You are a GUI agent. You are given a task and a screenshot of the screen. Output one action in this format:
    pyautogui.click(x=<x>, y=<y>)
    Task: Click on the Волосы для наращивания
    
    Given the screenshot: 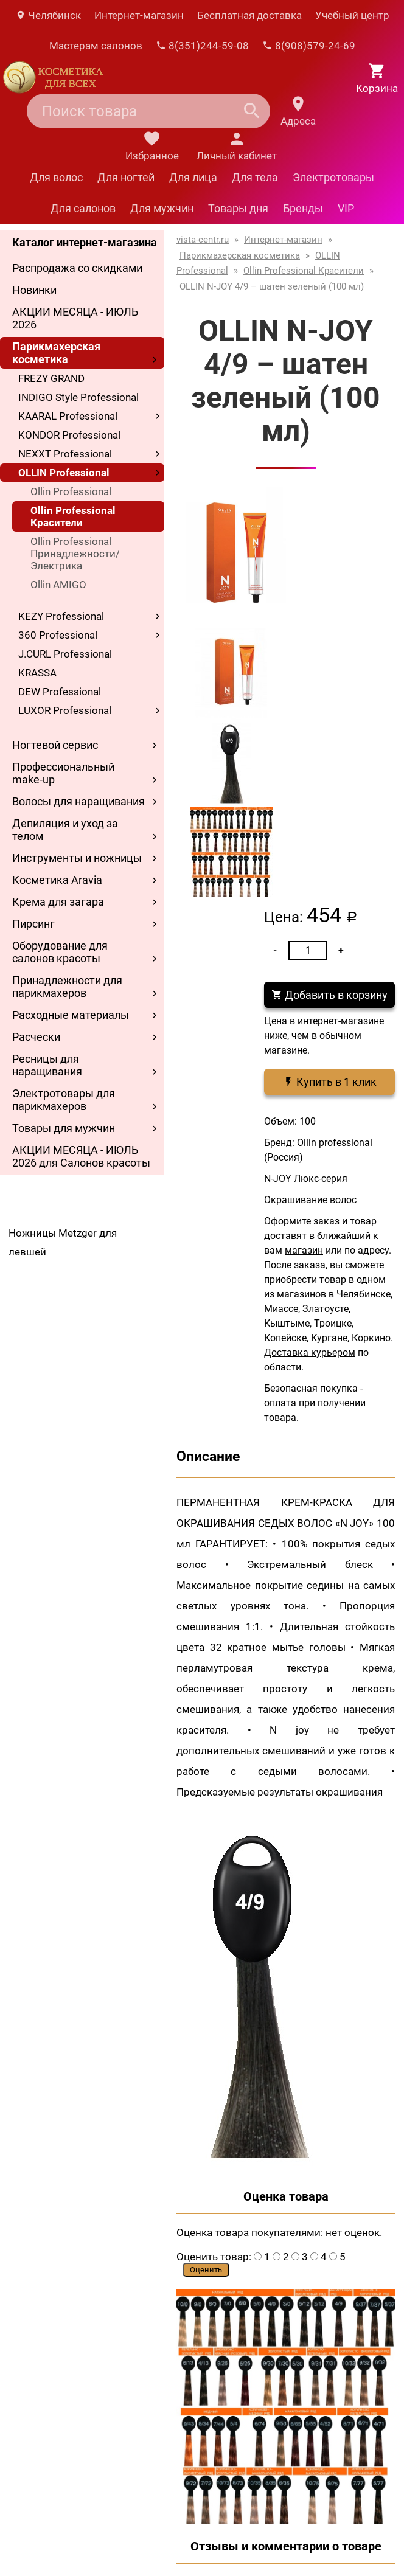 What is the action you would take?
    pyautogui.click(x=78, y=801)
    